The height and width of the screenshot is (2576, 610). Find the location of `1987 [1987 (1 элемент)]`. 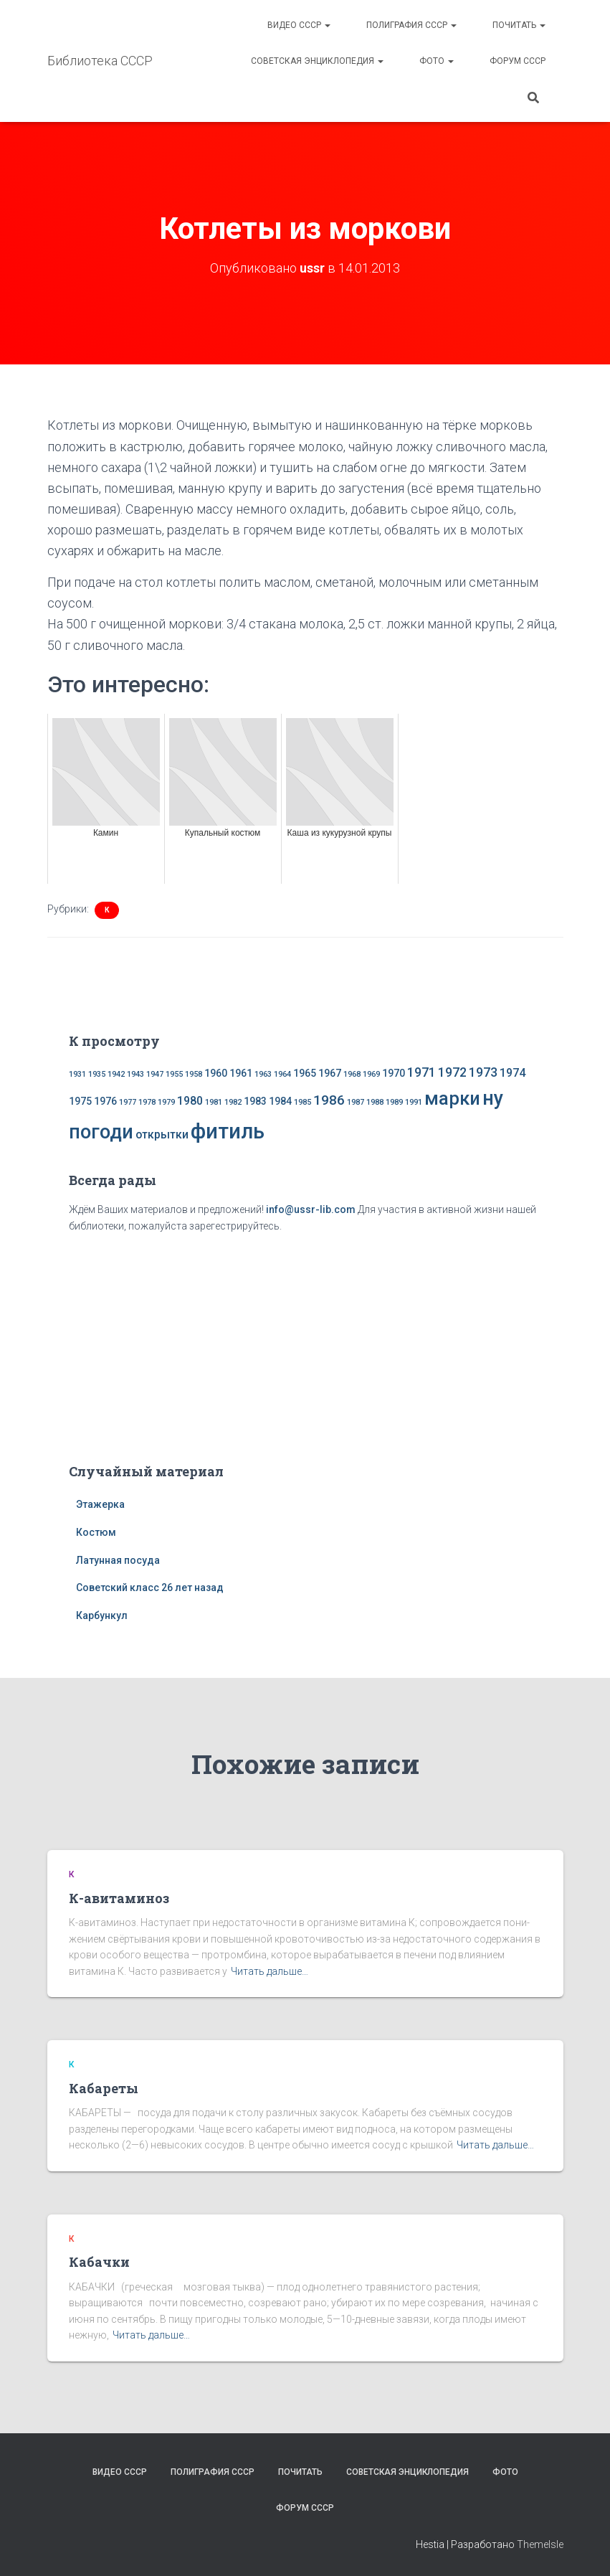

1987 [1987 (1 элемент)] is located at coordinates (355, 1102).